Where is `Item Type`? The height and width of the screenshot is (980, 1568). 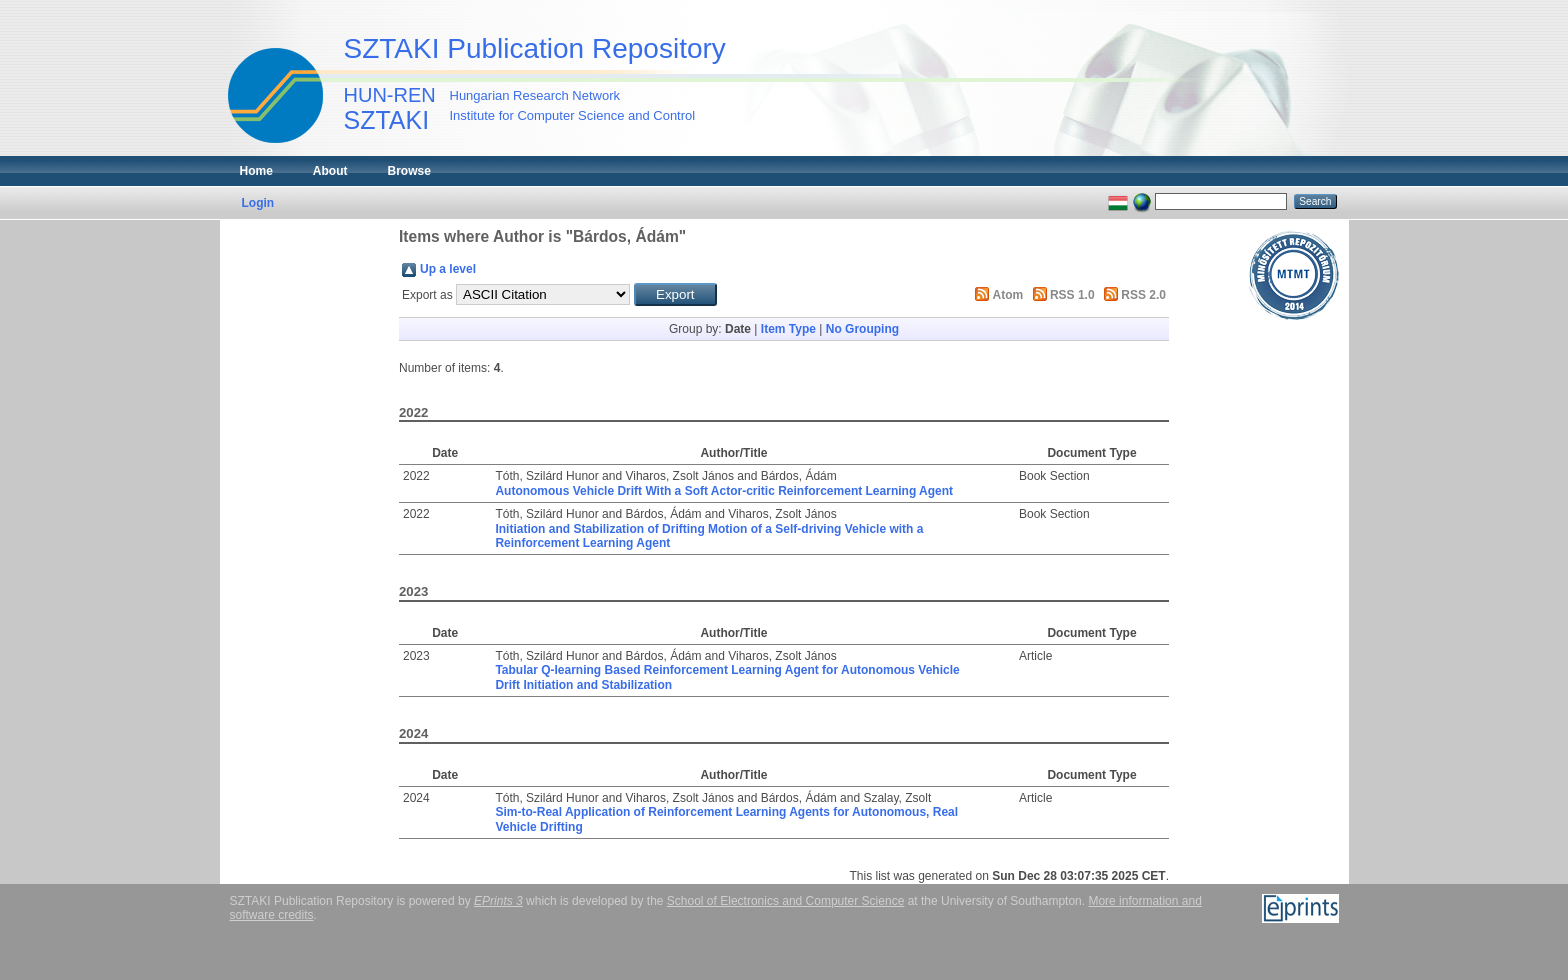 Item Type is located at coordinates (788, 329).